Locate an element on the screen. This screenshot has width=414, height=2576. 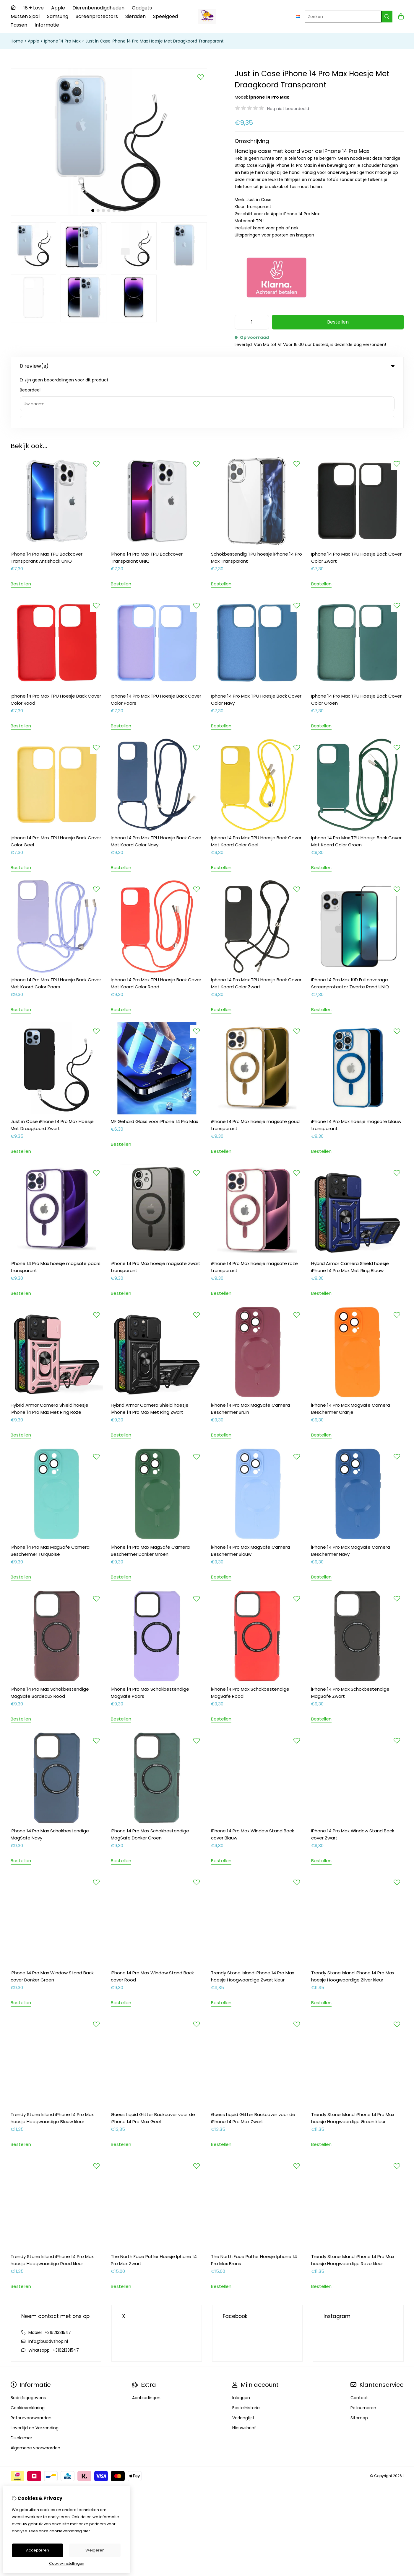
Contact is located at coordinates (359, 2345).